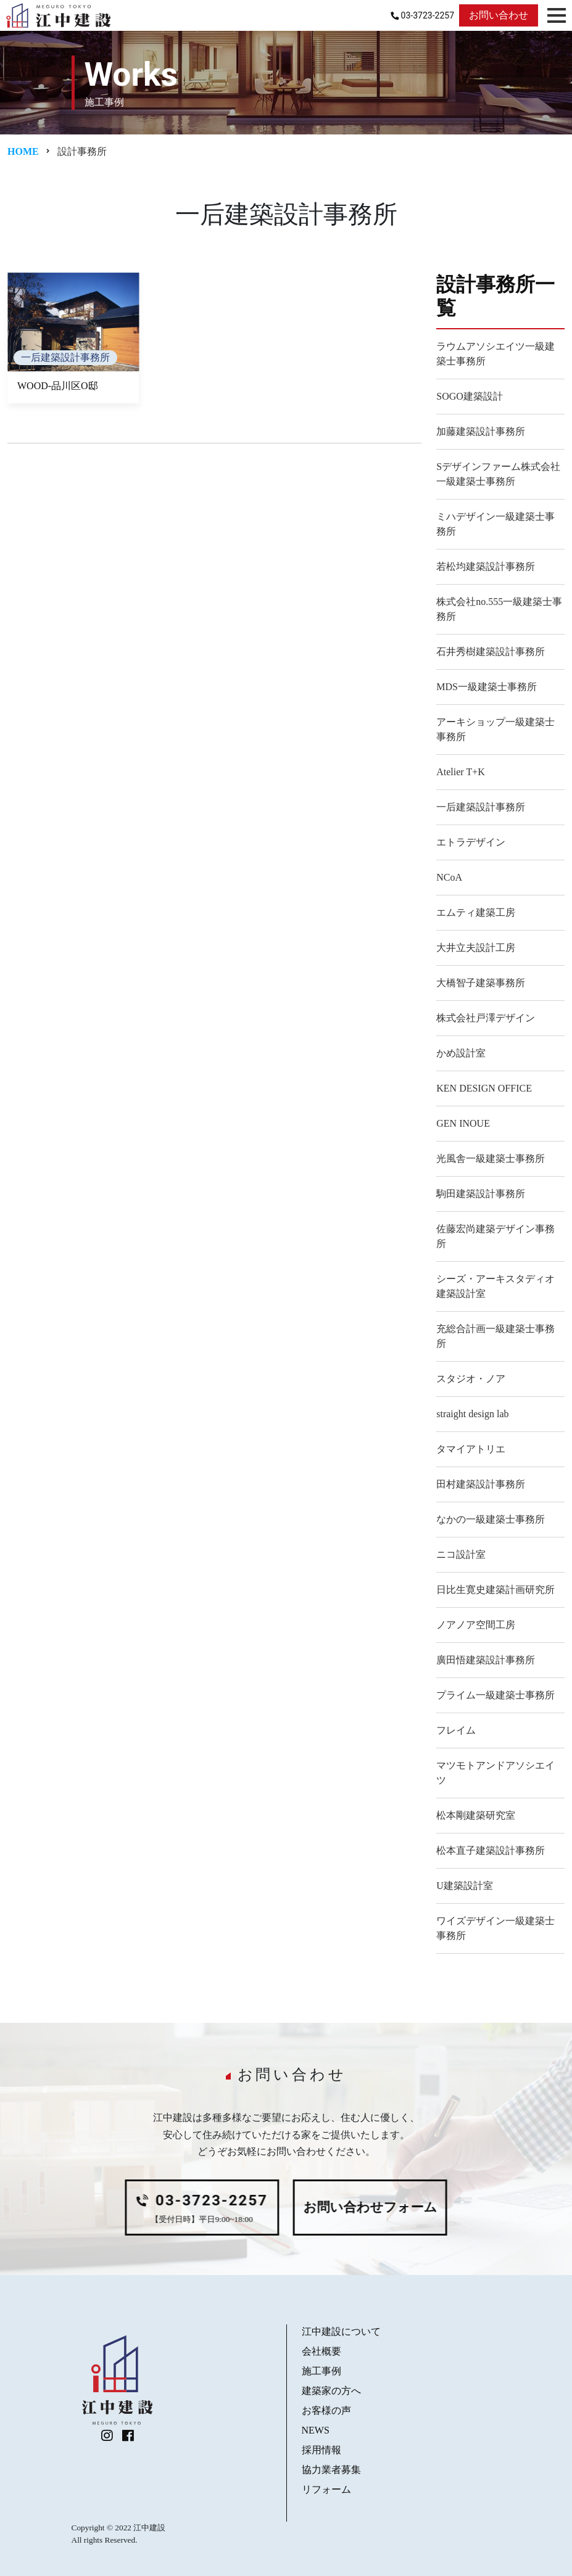 Image resolution: width=572 pixels, height=2576 pixels. I want to click on 一后建築設計事務所, so click(65, 357).